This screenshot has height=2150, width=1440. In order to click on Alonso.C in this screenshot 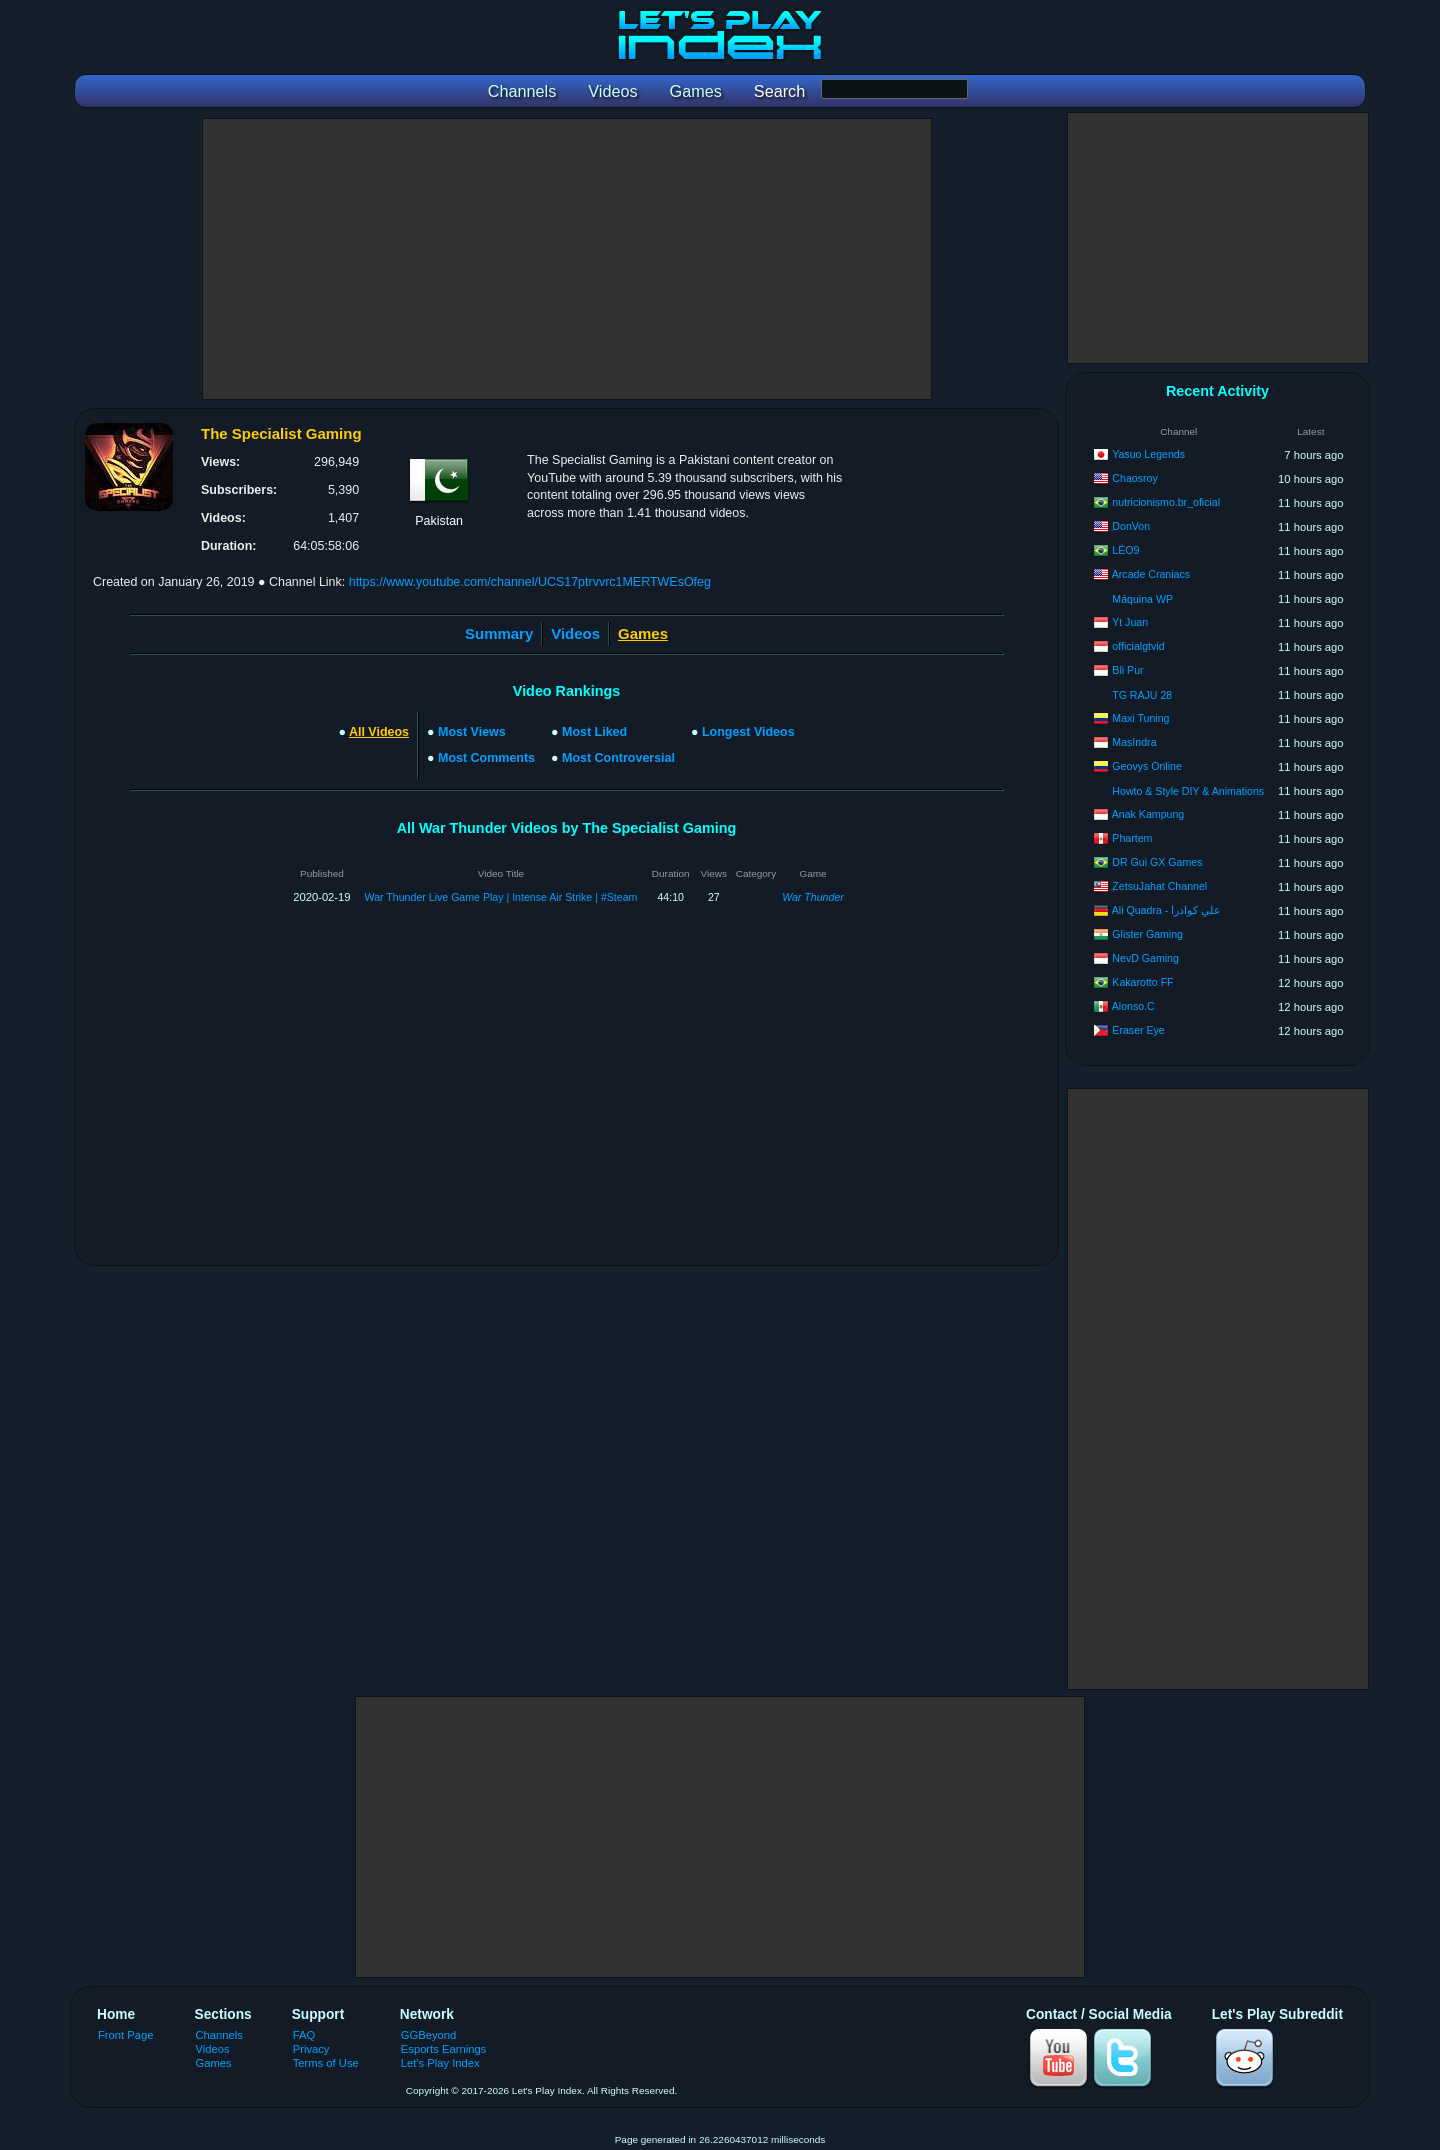, I will do `click(1133, 1006)`.